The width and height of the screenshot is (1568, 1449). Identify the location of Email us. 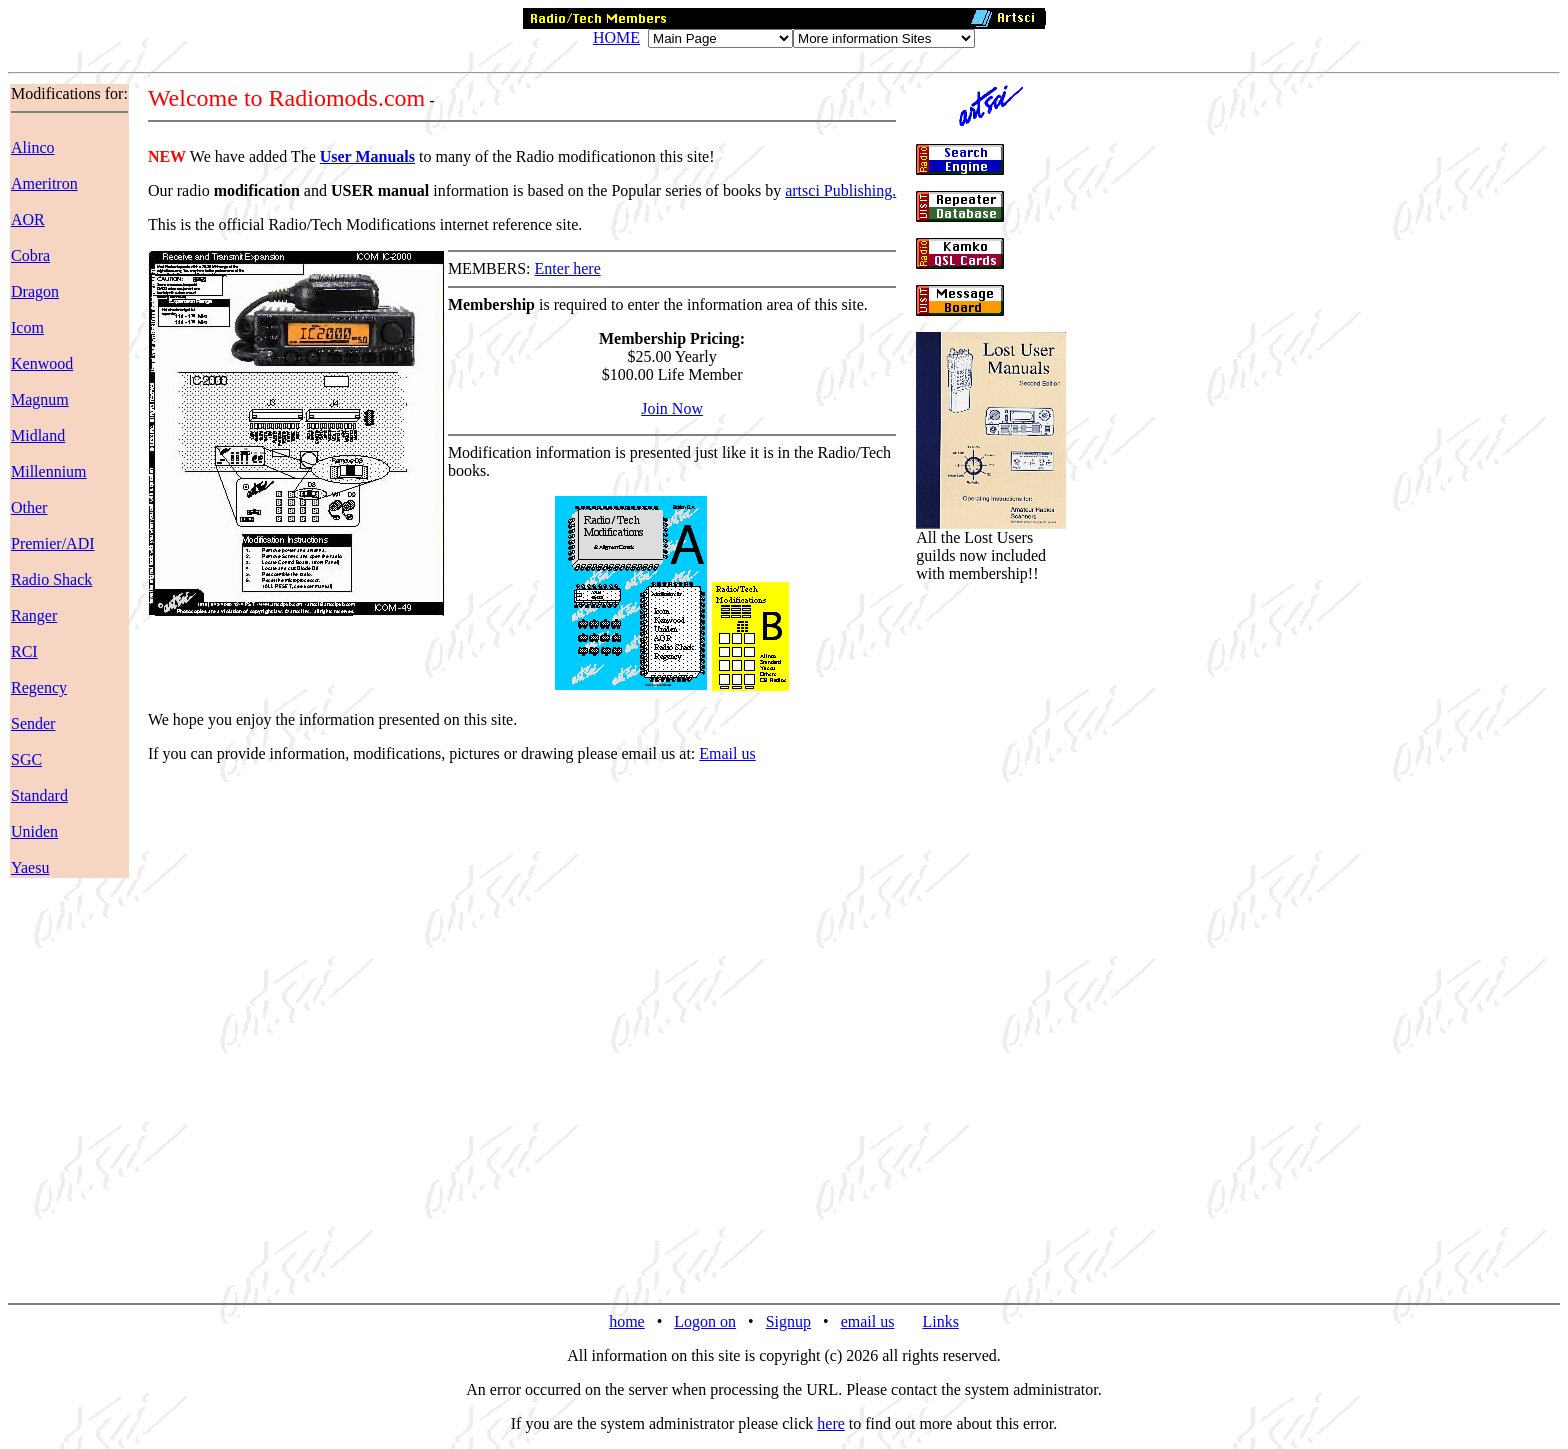
(727, 753).